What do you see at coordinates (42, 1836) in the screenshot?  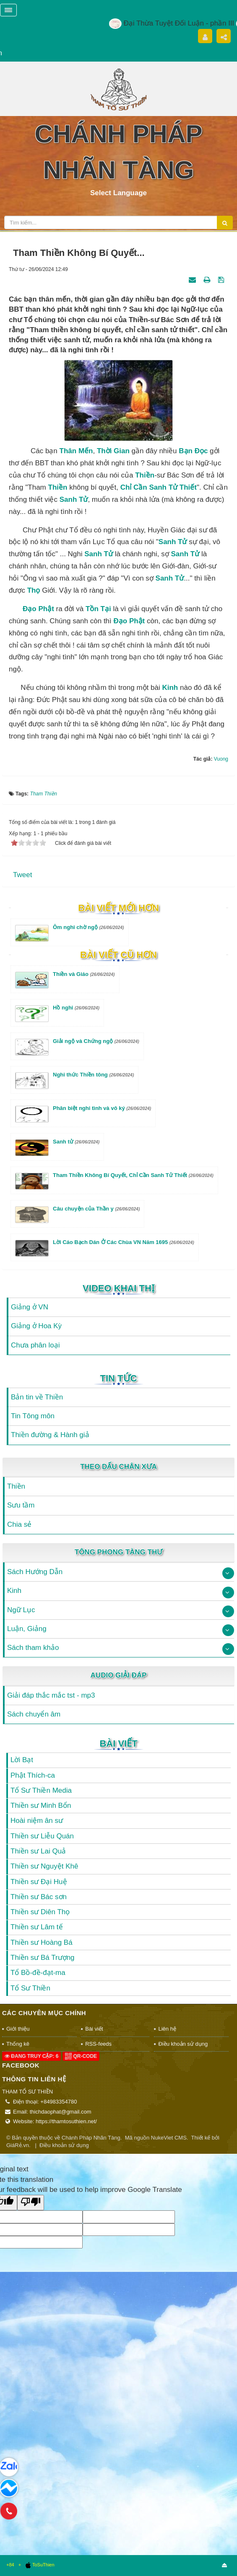 I see `Thiền sư Liễu Quán` at bounding box center [42, 1836].